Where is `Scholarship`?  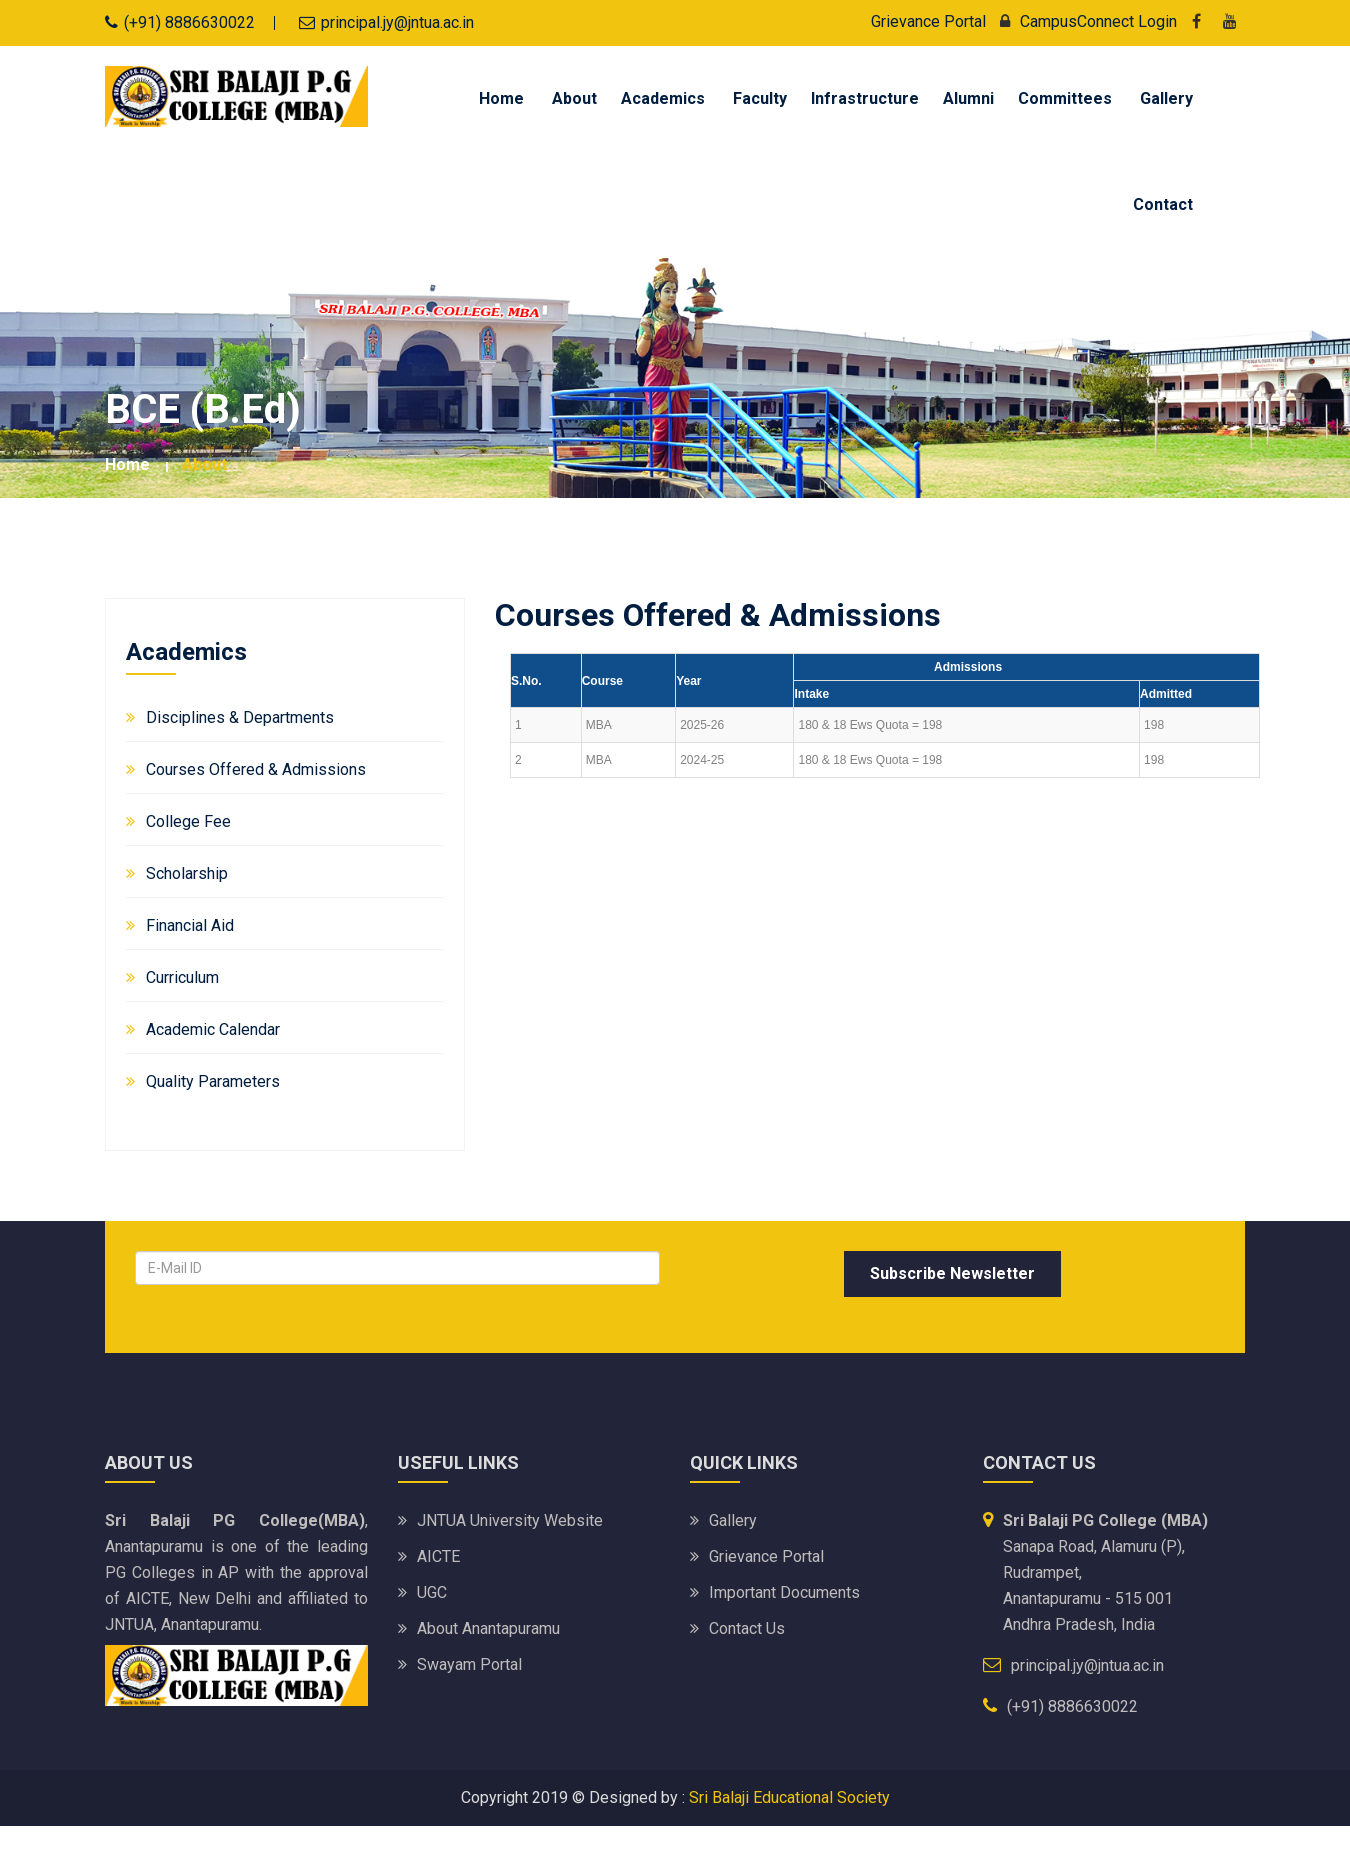
Scholarship is located at coordinates (187, 873).